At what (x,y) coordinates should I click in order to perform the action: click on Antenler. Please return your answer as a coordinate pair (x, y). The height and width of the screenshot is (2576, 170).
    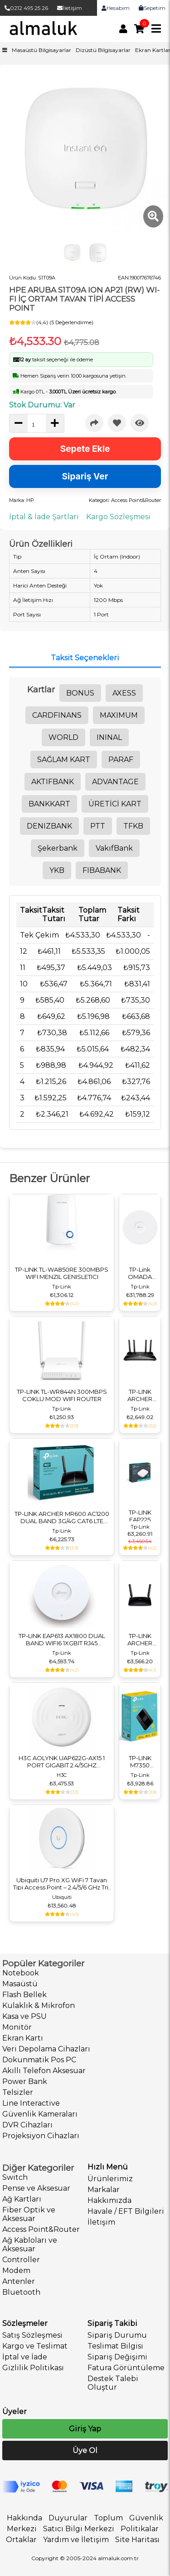
    Looking at the image, I should click on (18, 2281).